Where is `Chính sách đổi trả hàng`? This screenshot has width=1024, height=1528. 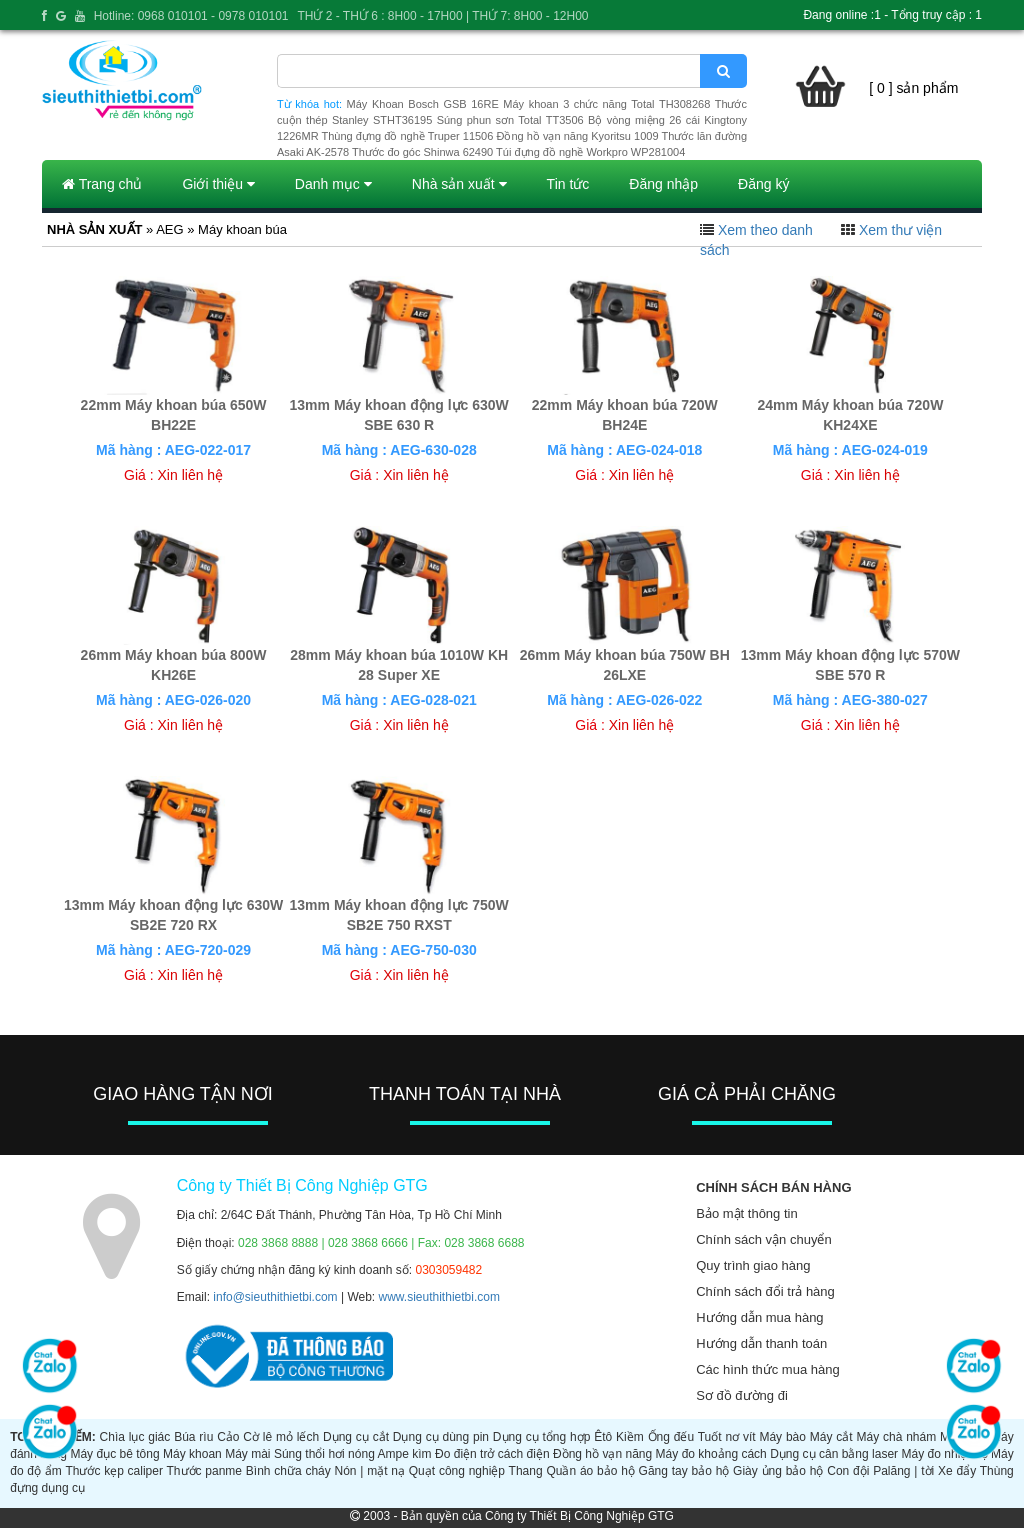
Chính sách đổi trả hàng is located at coordinates (765, 1291).